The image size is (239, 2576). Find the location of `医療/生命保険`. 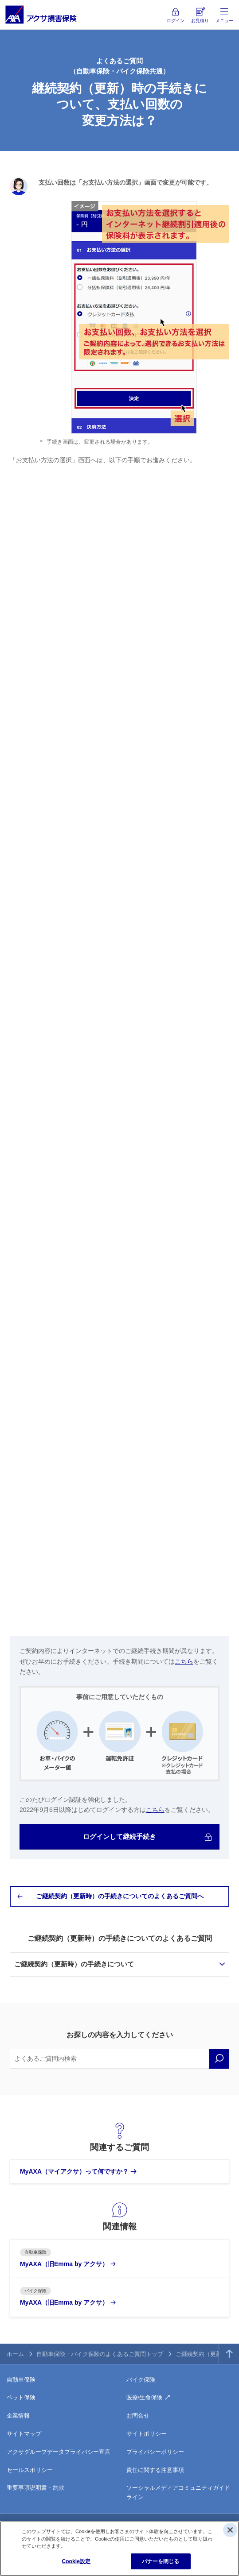

医療/生命保険 is located at coordinates (144, 2397).